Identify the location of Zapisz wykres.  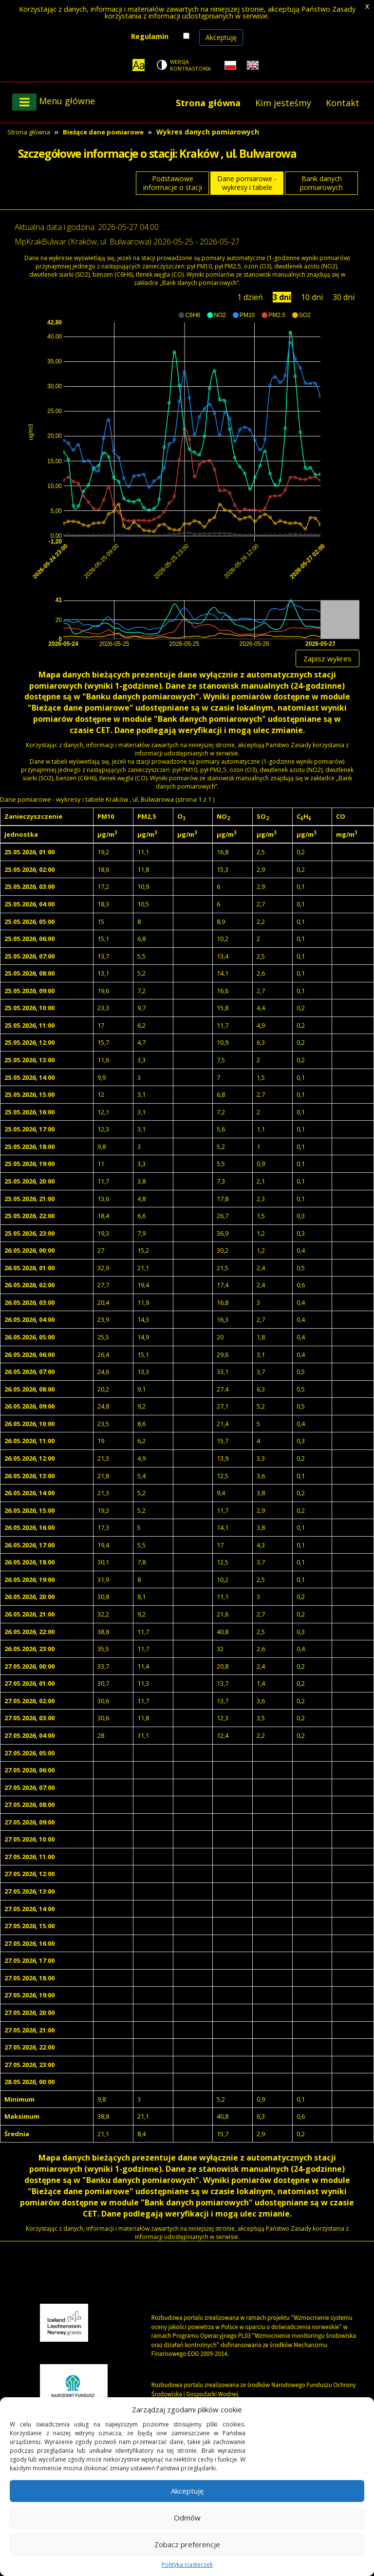
(327, 658).